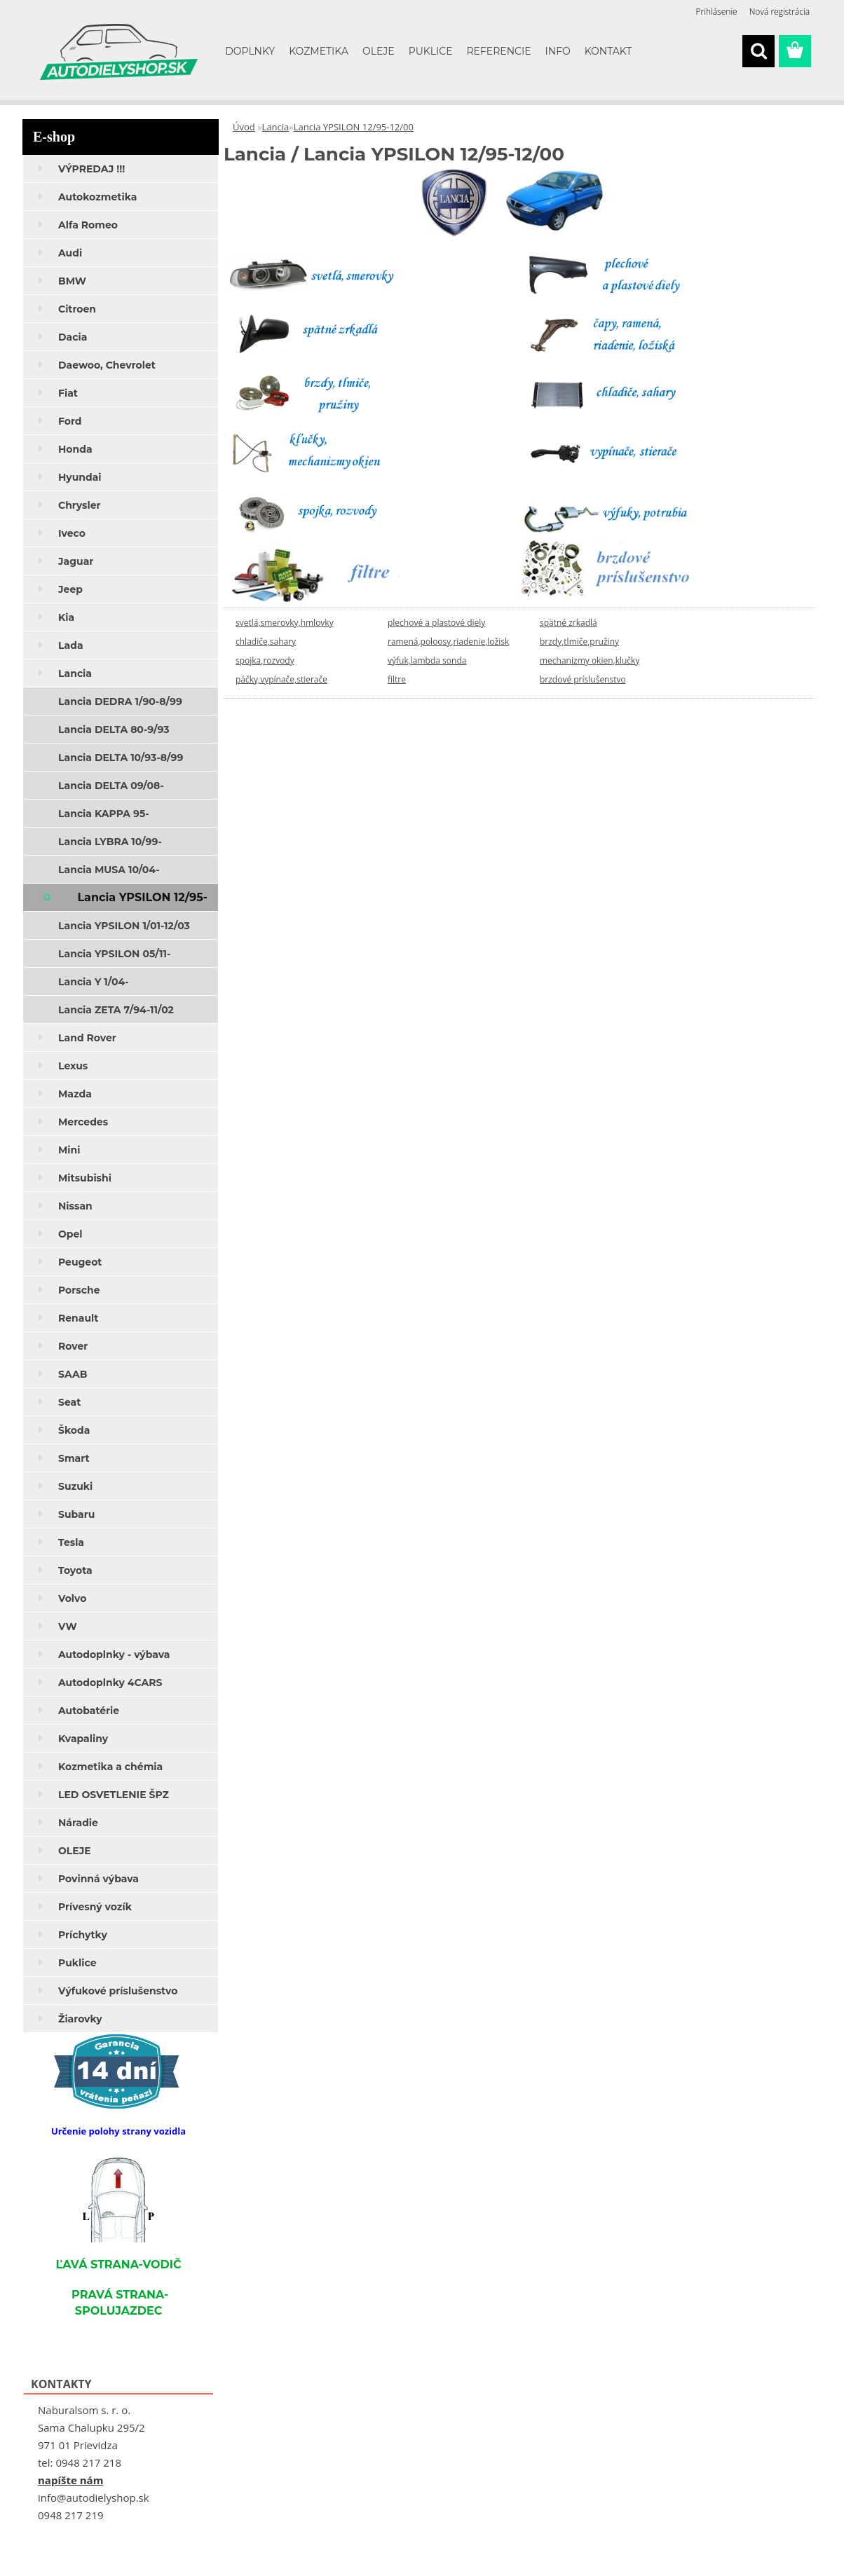  Describe the element at coordinates (244, 127) in the screenshot. I see `Úvod` at that location.